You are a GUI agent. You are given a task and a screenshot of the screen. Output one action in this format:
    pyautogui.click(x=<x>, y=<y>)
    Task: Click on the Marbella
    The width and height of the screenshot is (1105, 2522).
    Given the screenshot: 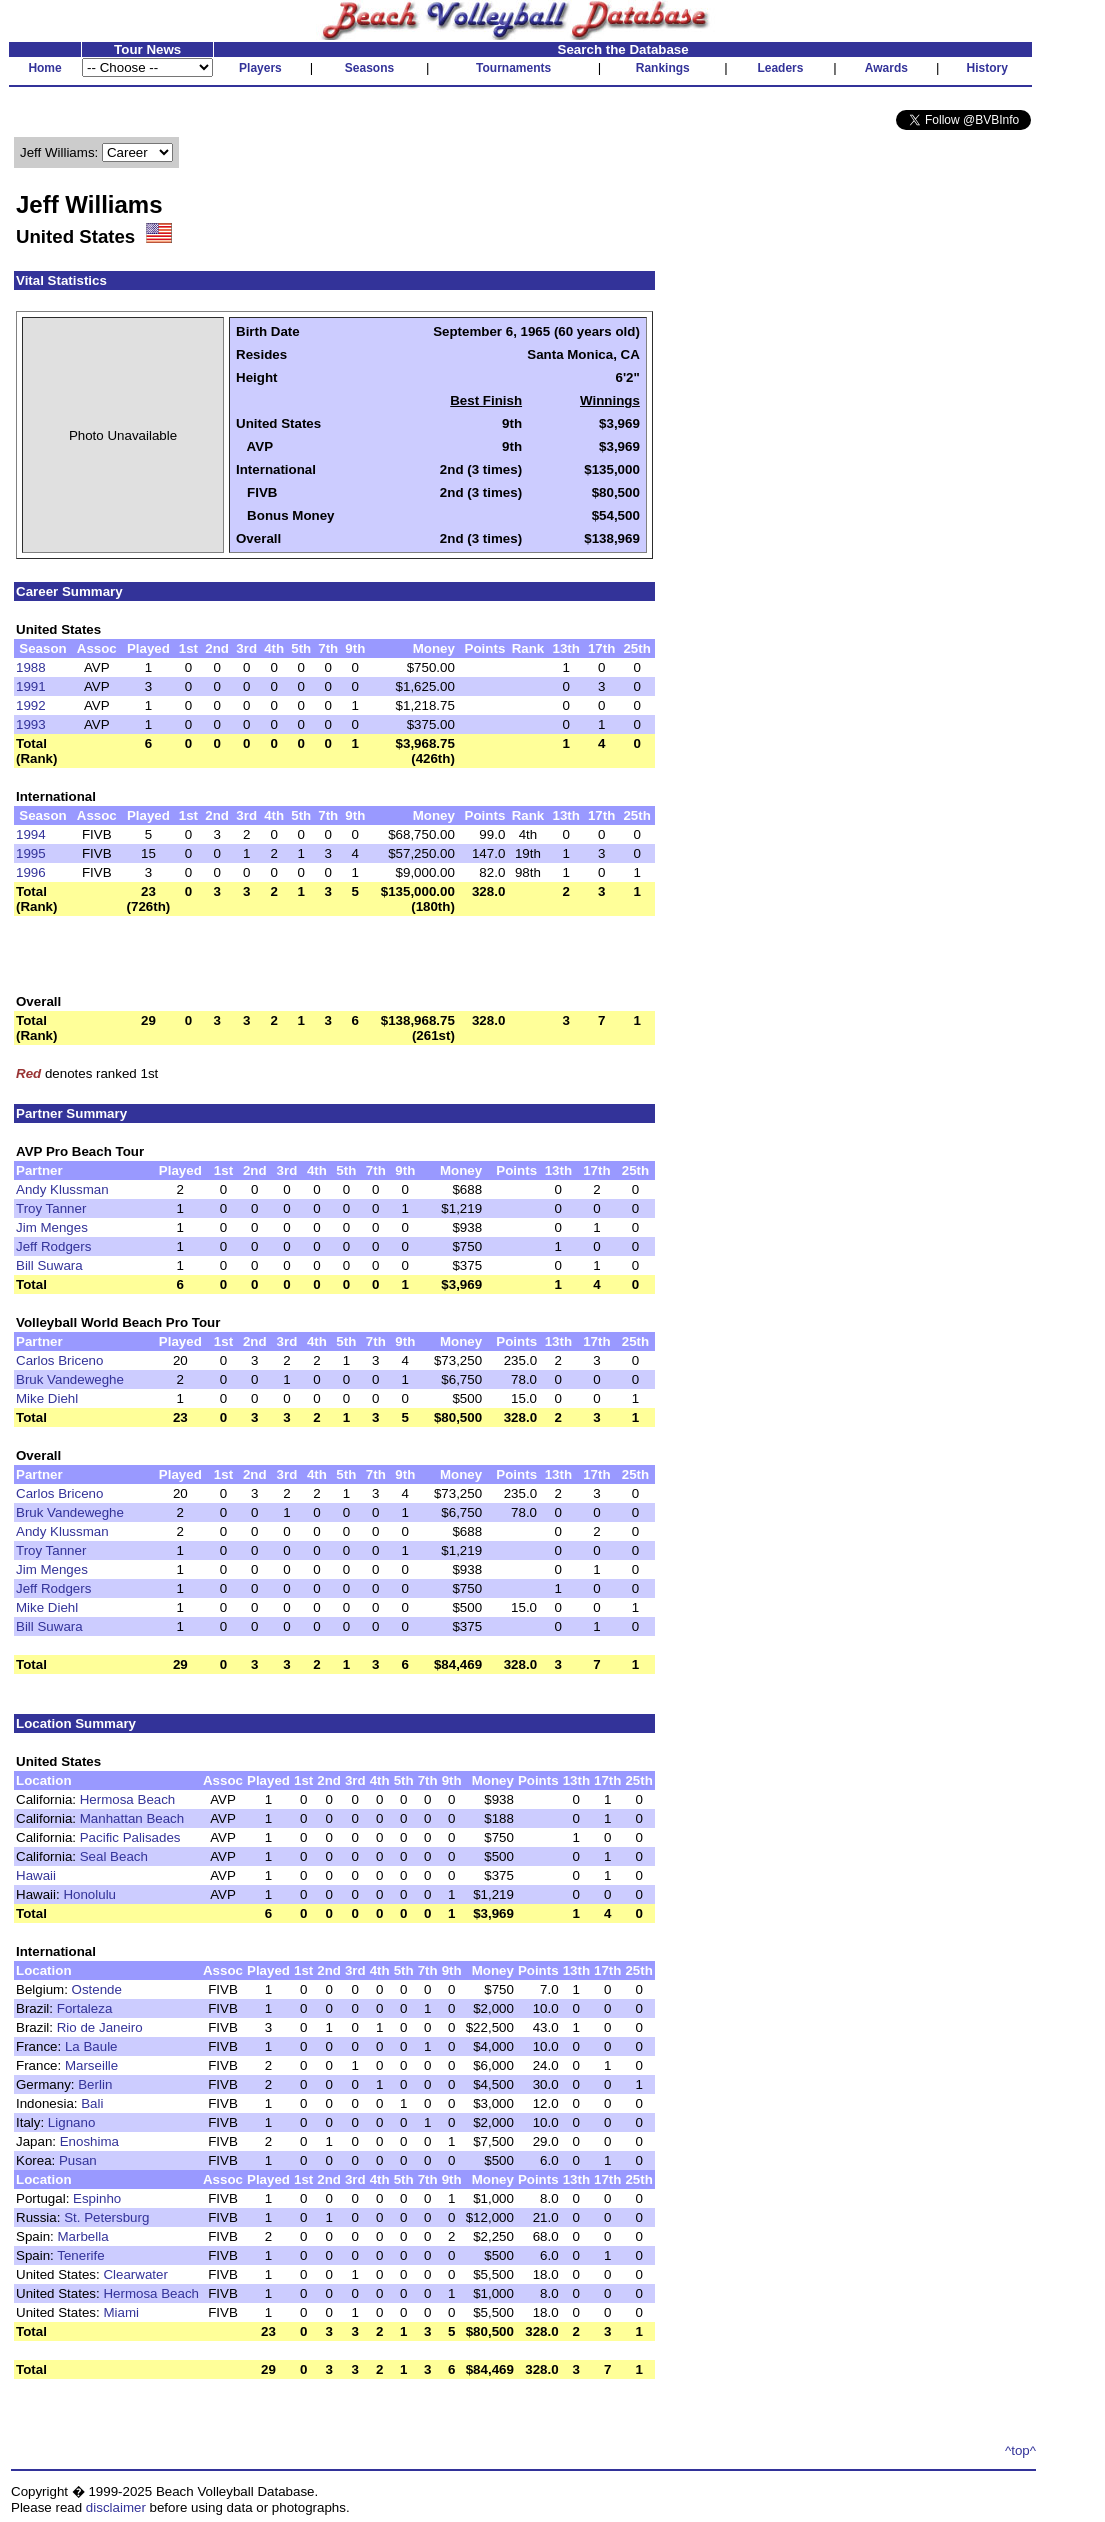 What is the action you would take?
    pyautogui.click(x=83, y=2236)
    